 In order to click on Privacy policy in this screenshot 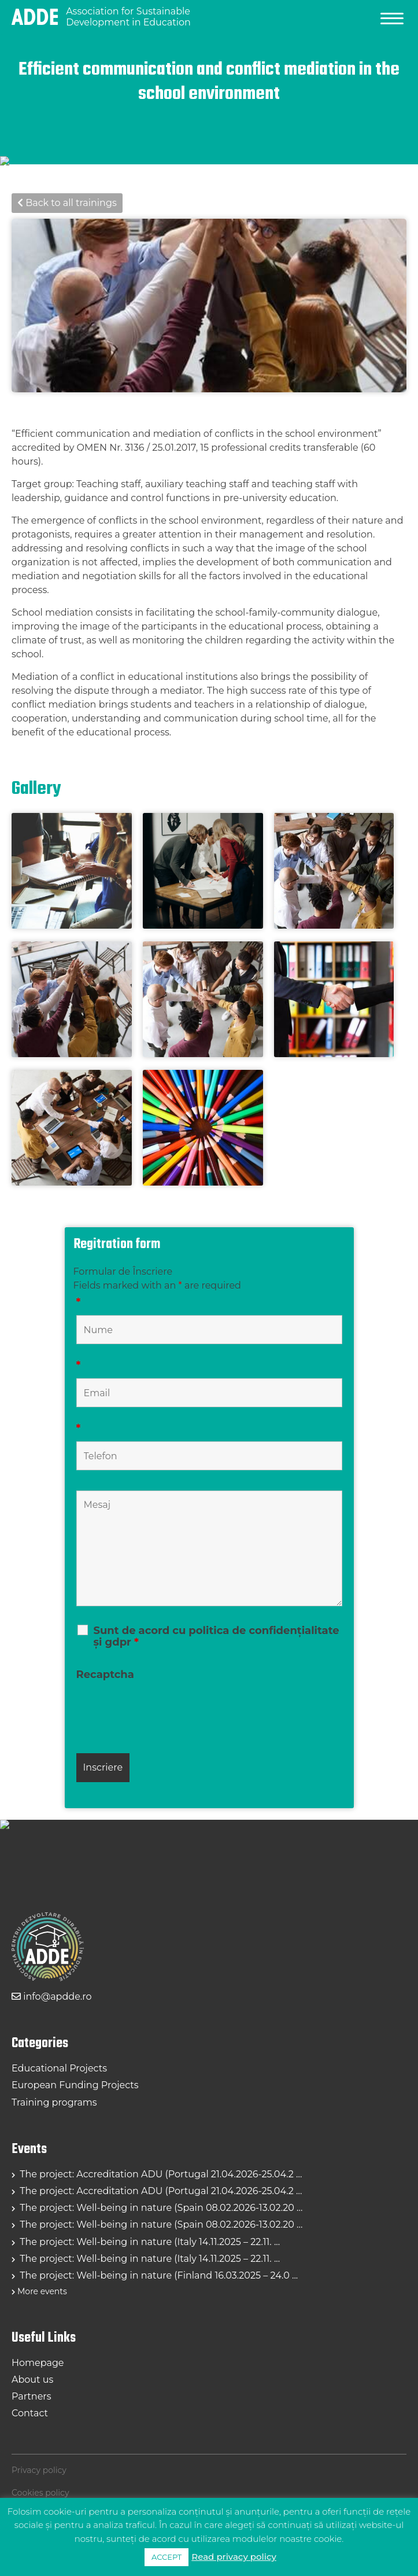, I will do `click(39, 2470)`.